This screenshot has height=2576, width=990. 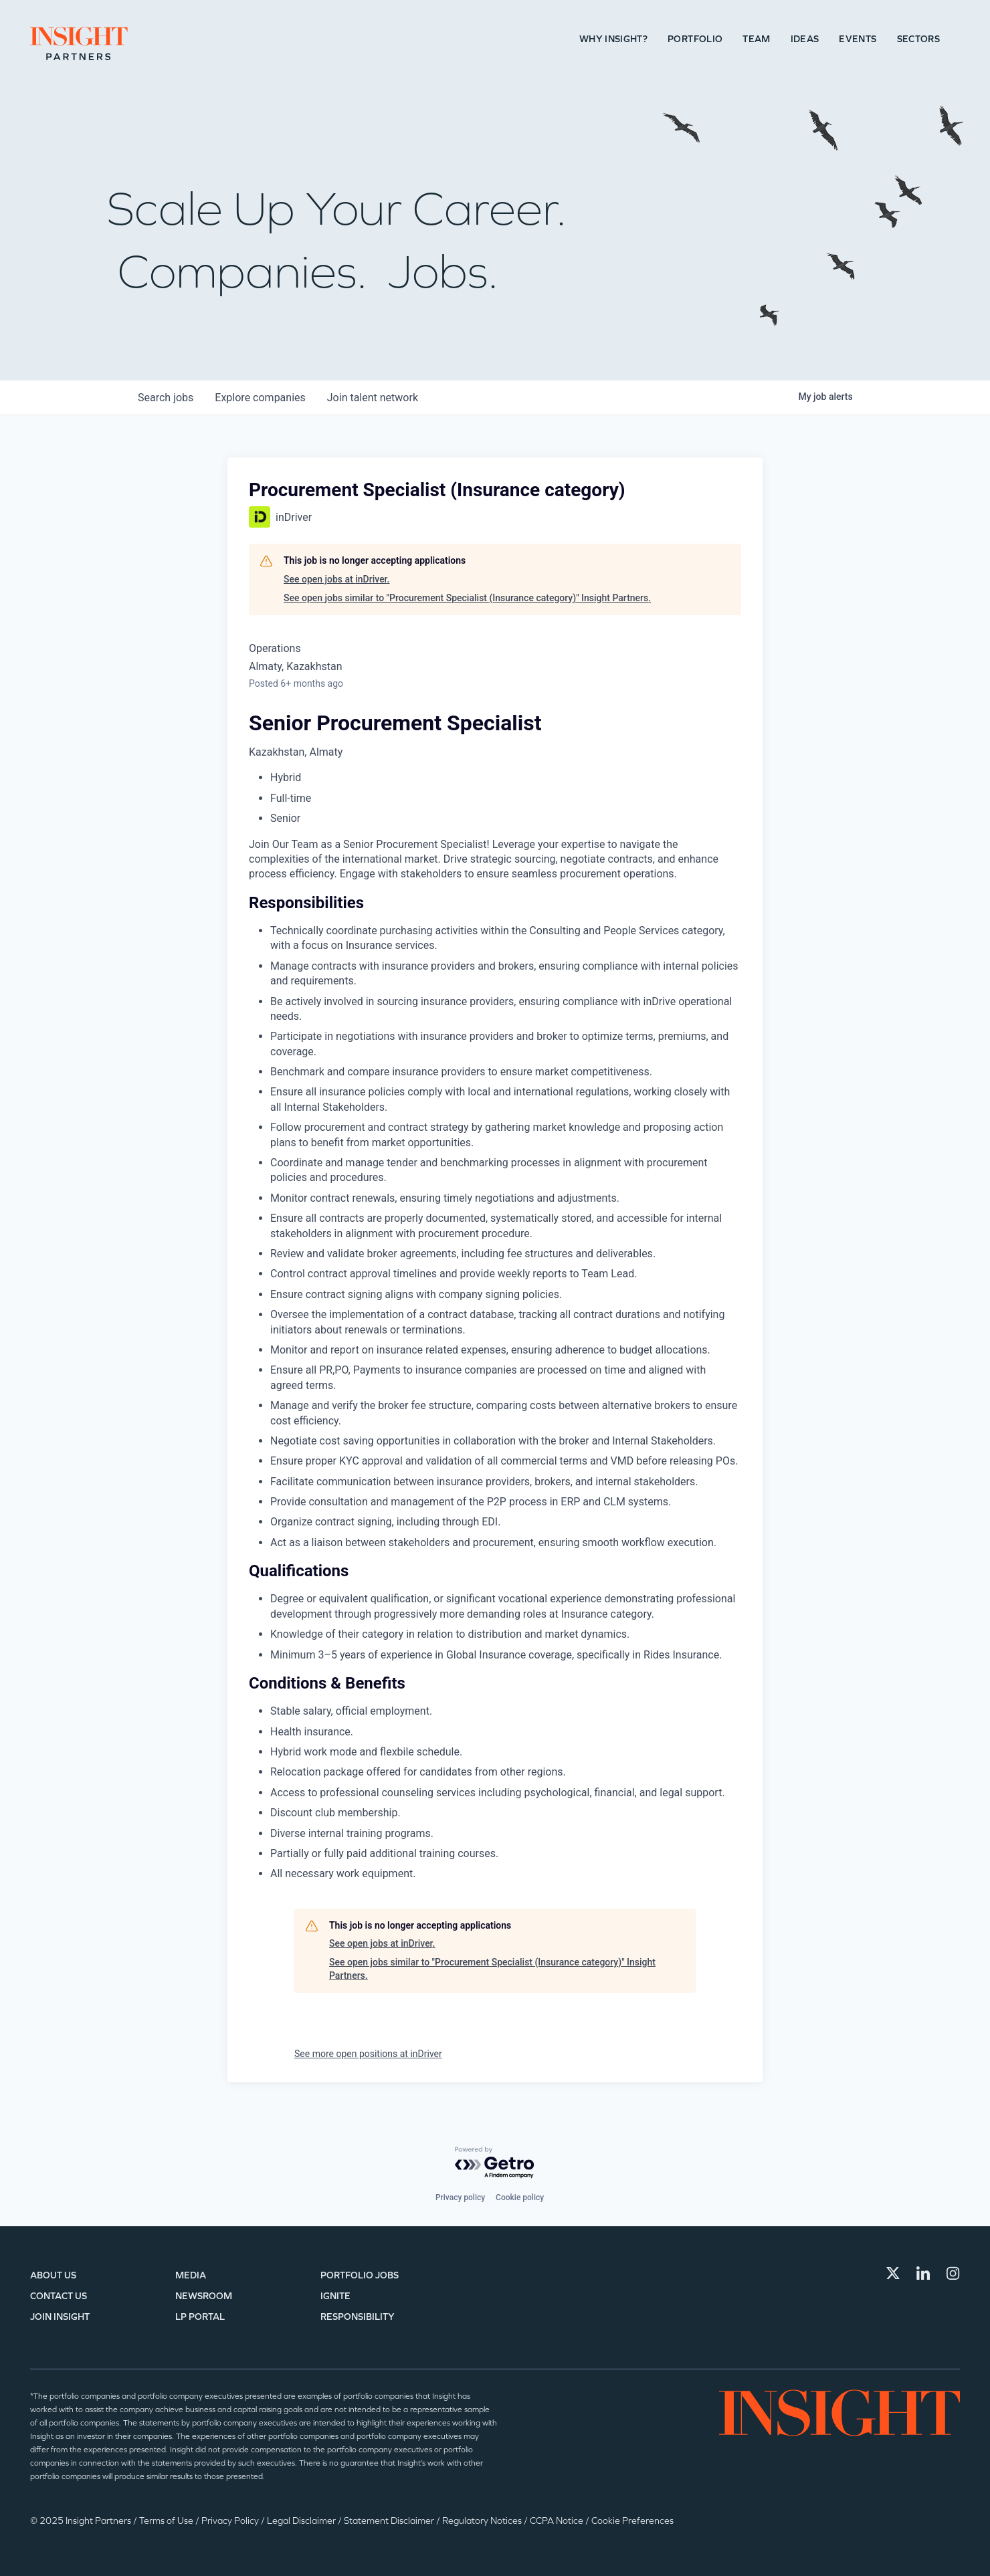 What do you see at coordinates (60, 2317) in the screenshot?
I see `Join Insight` at bounding box center [60, 2317].